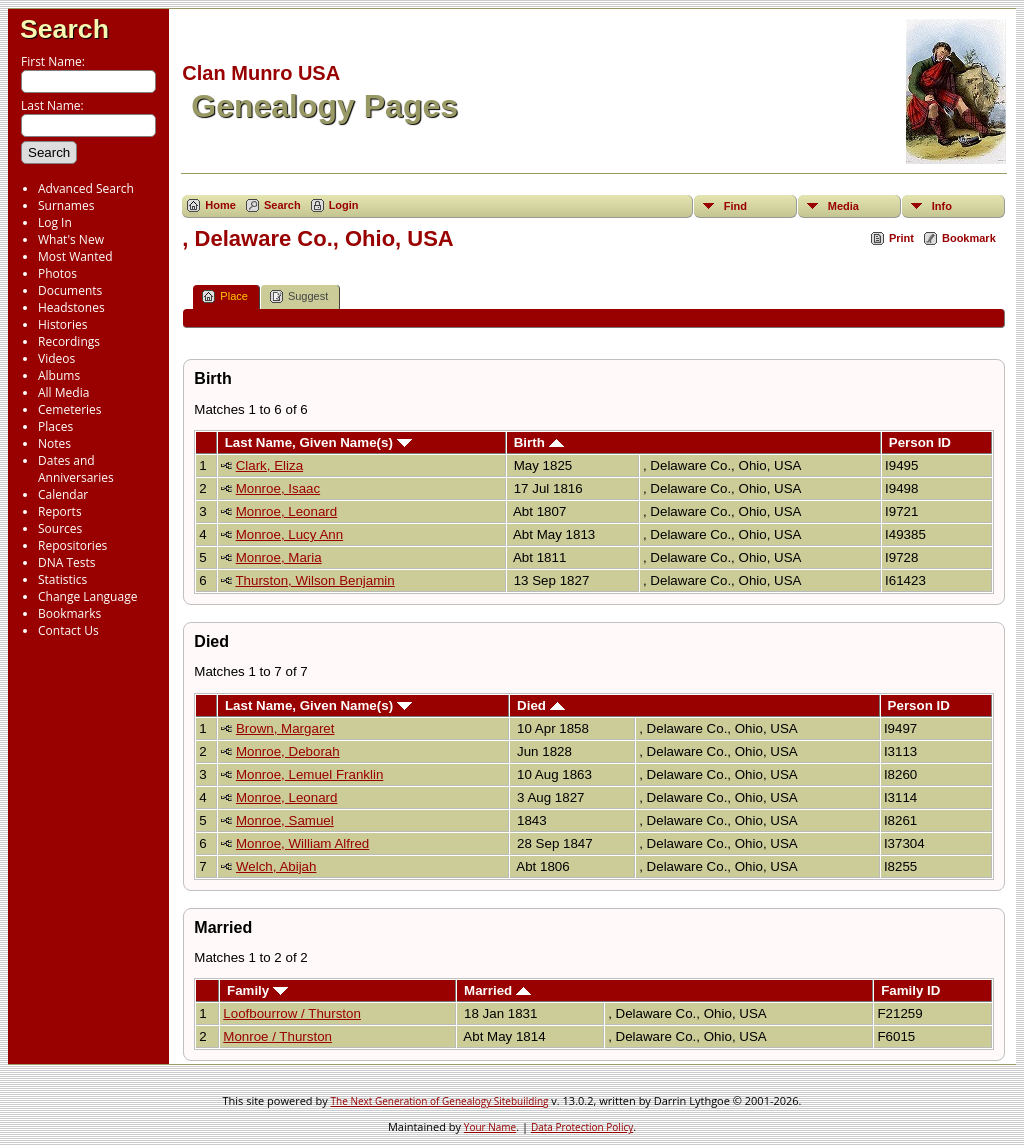 This screenshot has height=1145, width=1024. I want to click on Contact Us, so click(68, 630).